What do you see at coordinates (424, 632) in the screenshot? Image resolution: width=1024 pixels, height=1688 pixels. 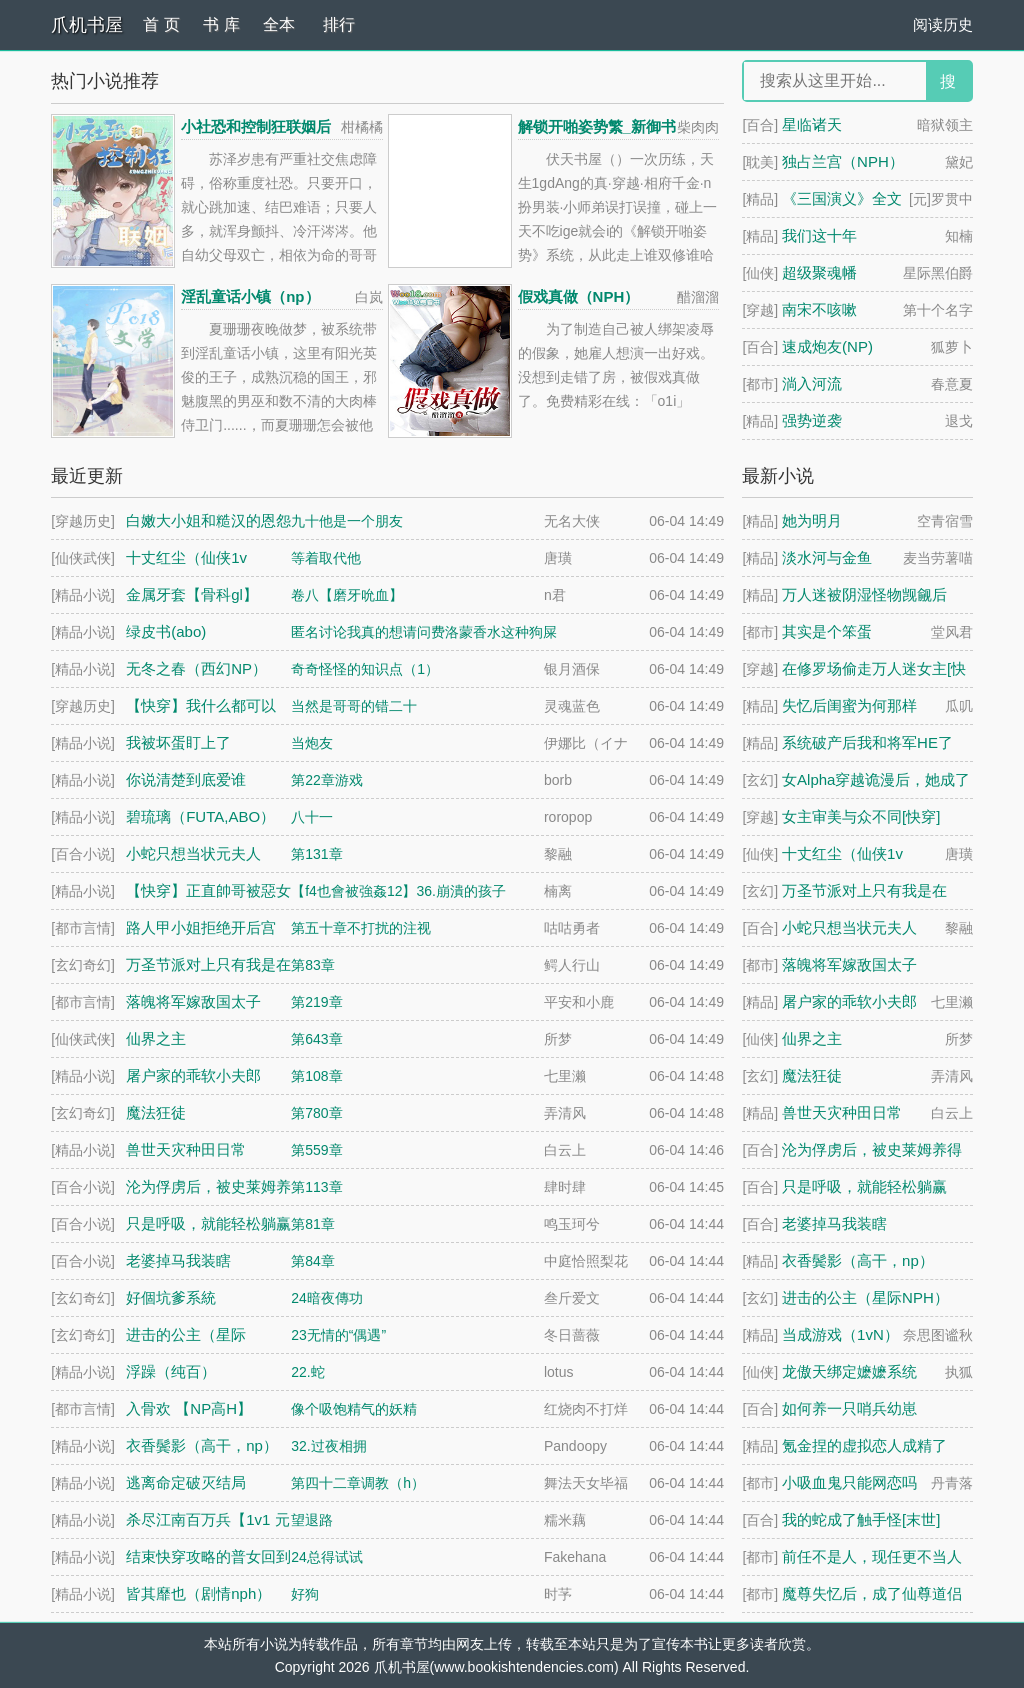 I see `匿名讨论我真的想请问费洛蒙香水这种狗屎` at bounding box center [424, 632].